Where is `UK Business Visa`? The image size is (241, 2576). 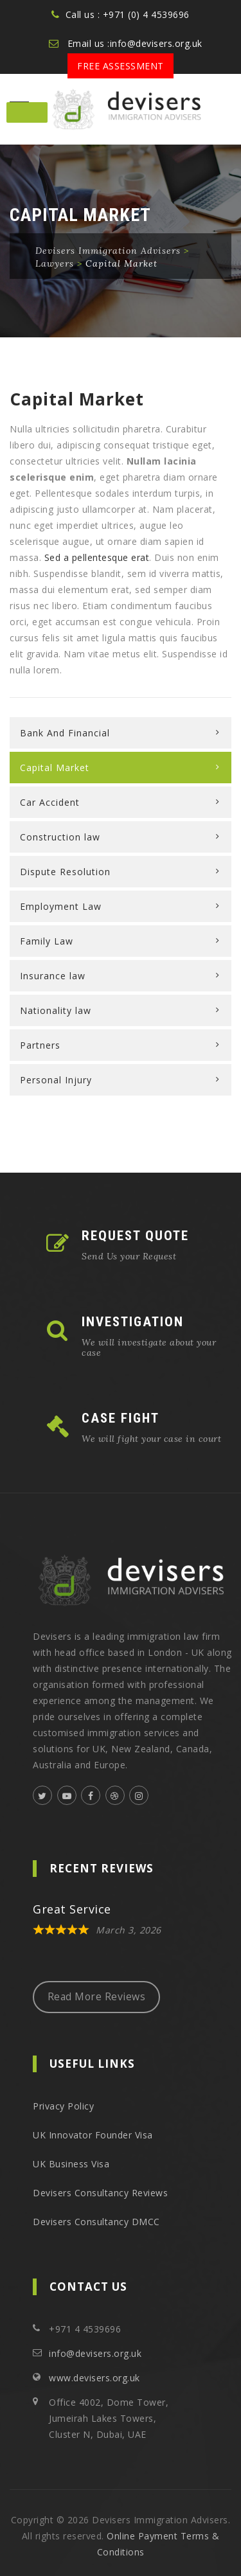 UK Business Visa is located at coordinates (71, 2164).